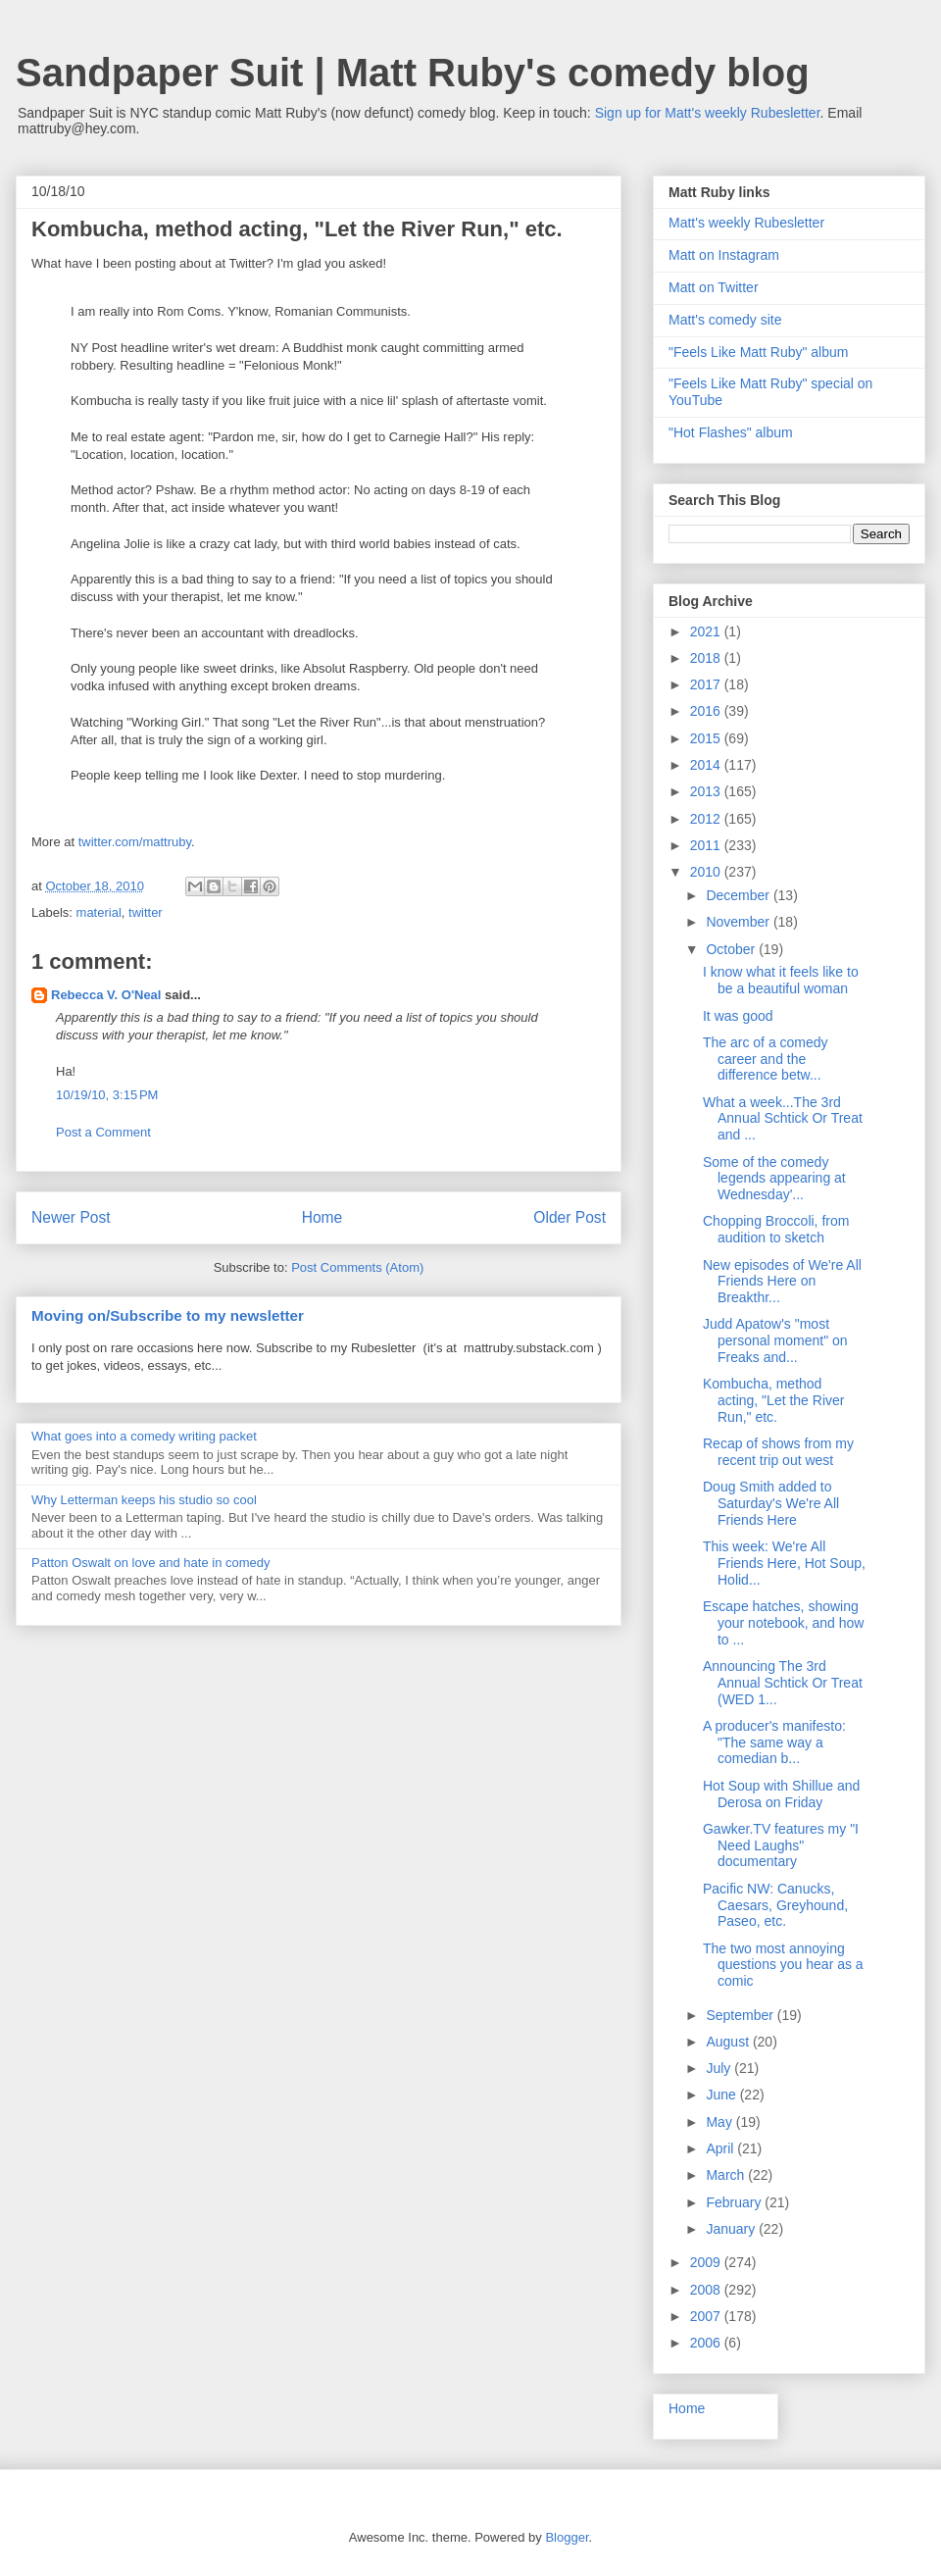  What do you see at coordinates (707, 791) in the screenshot?
I see `2013` at bounding box center [707, 791].